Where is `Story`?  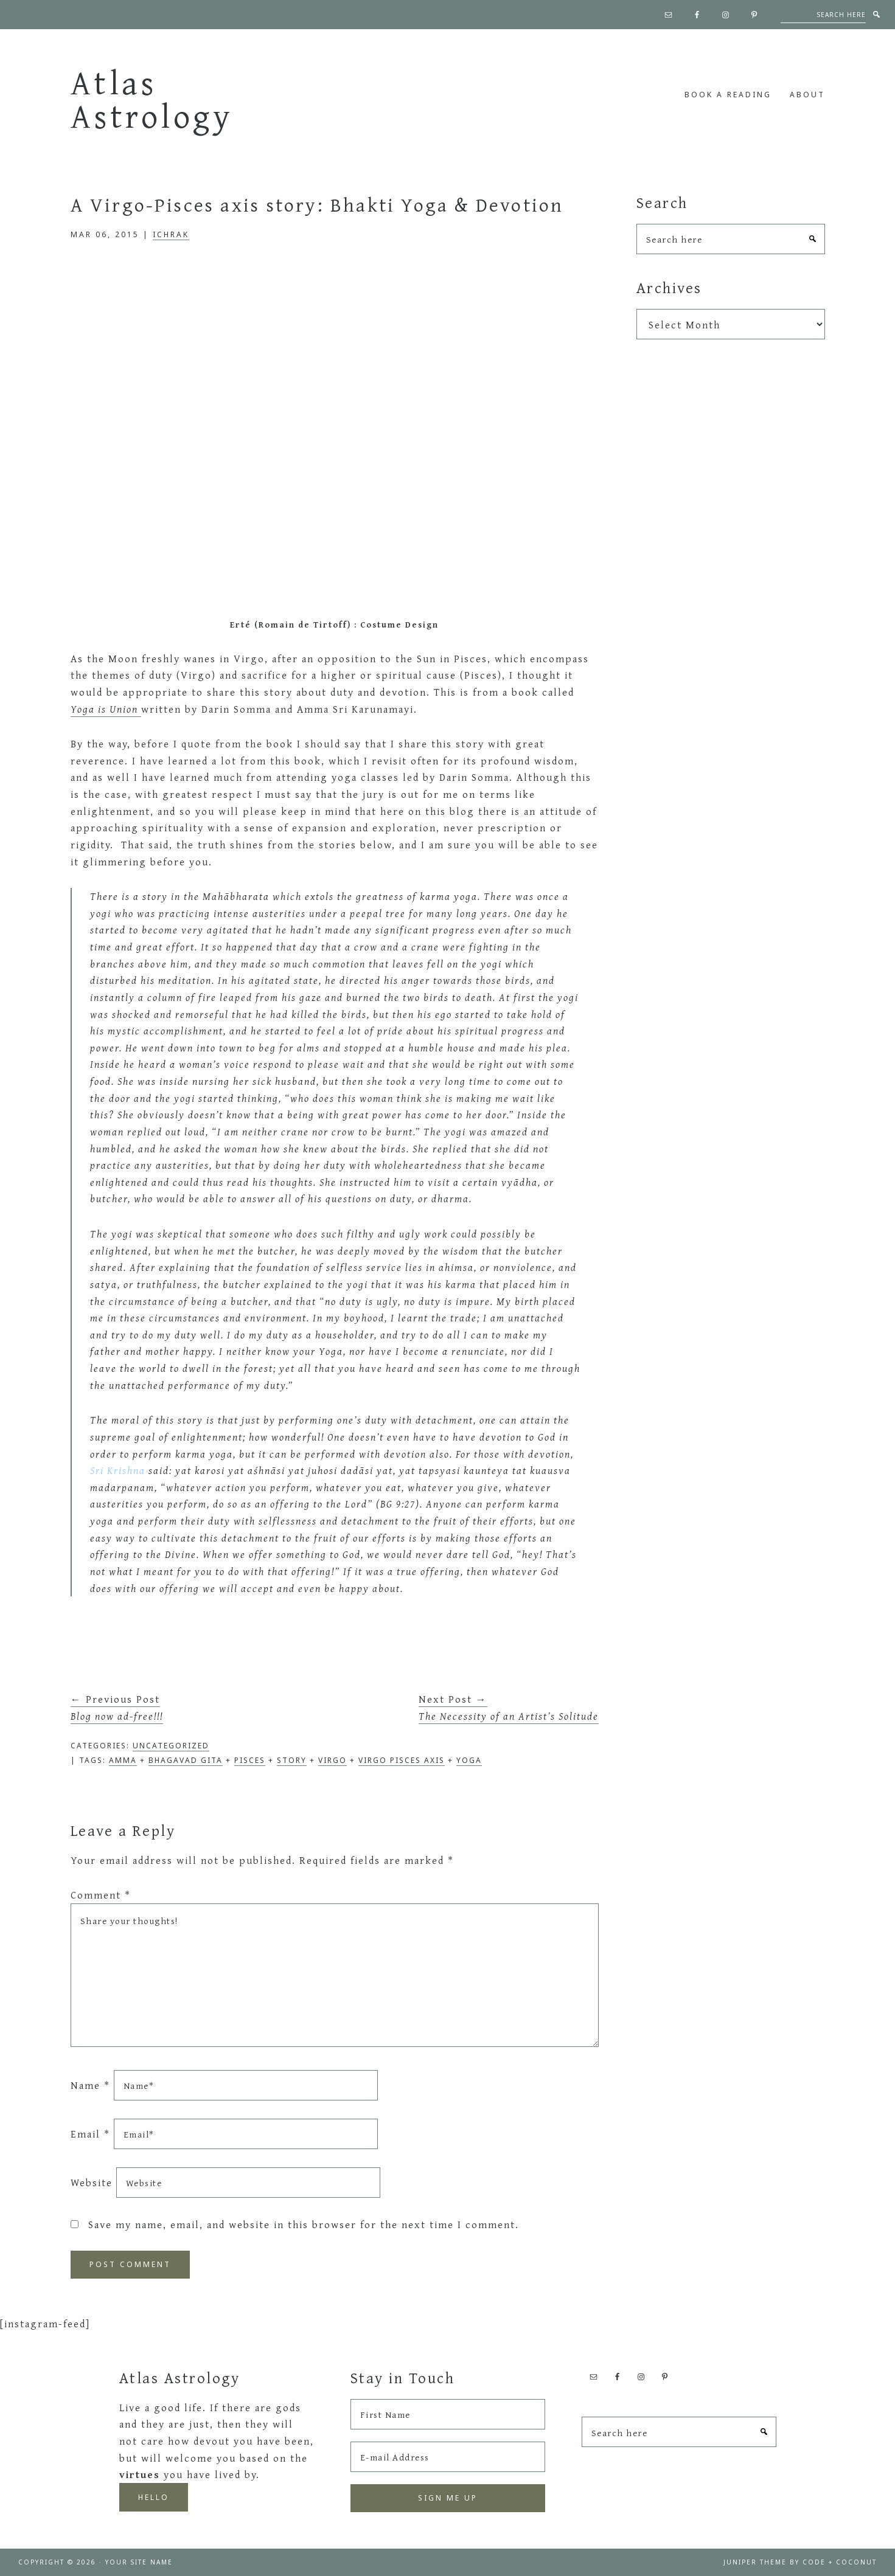
Story is located at coordinates (292, 1760).